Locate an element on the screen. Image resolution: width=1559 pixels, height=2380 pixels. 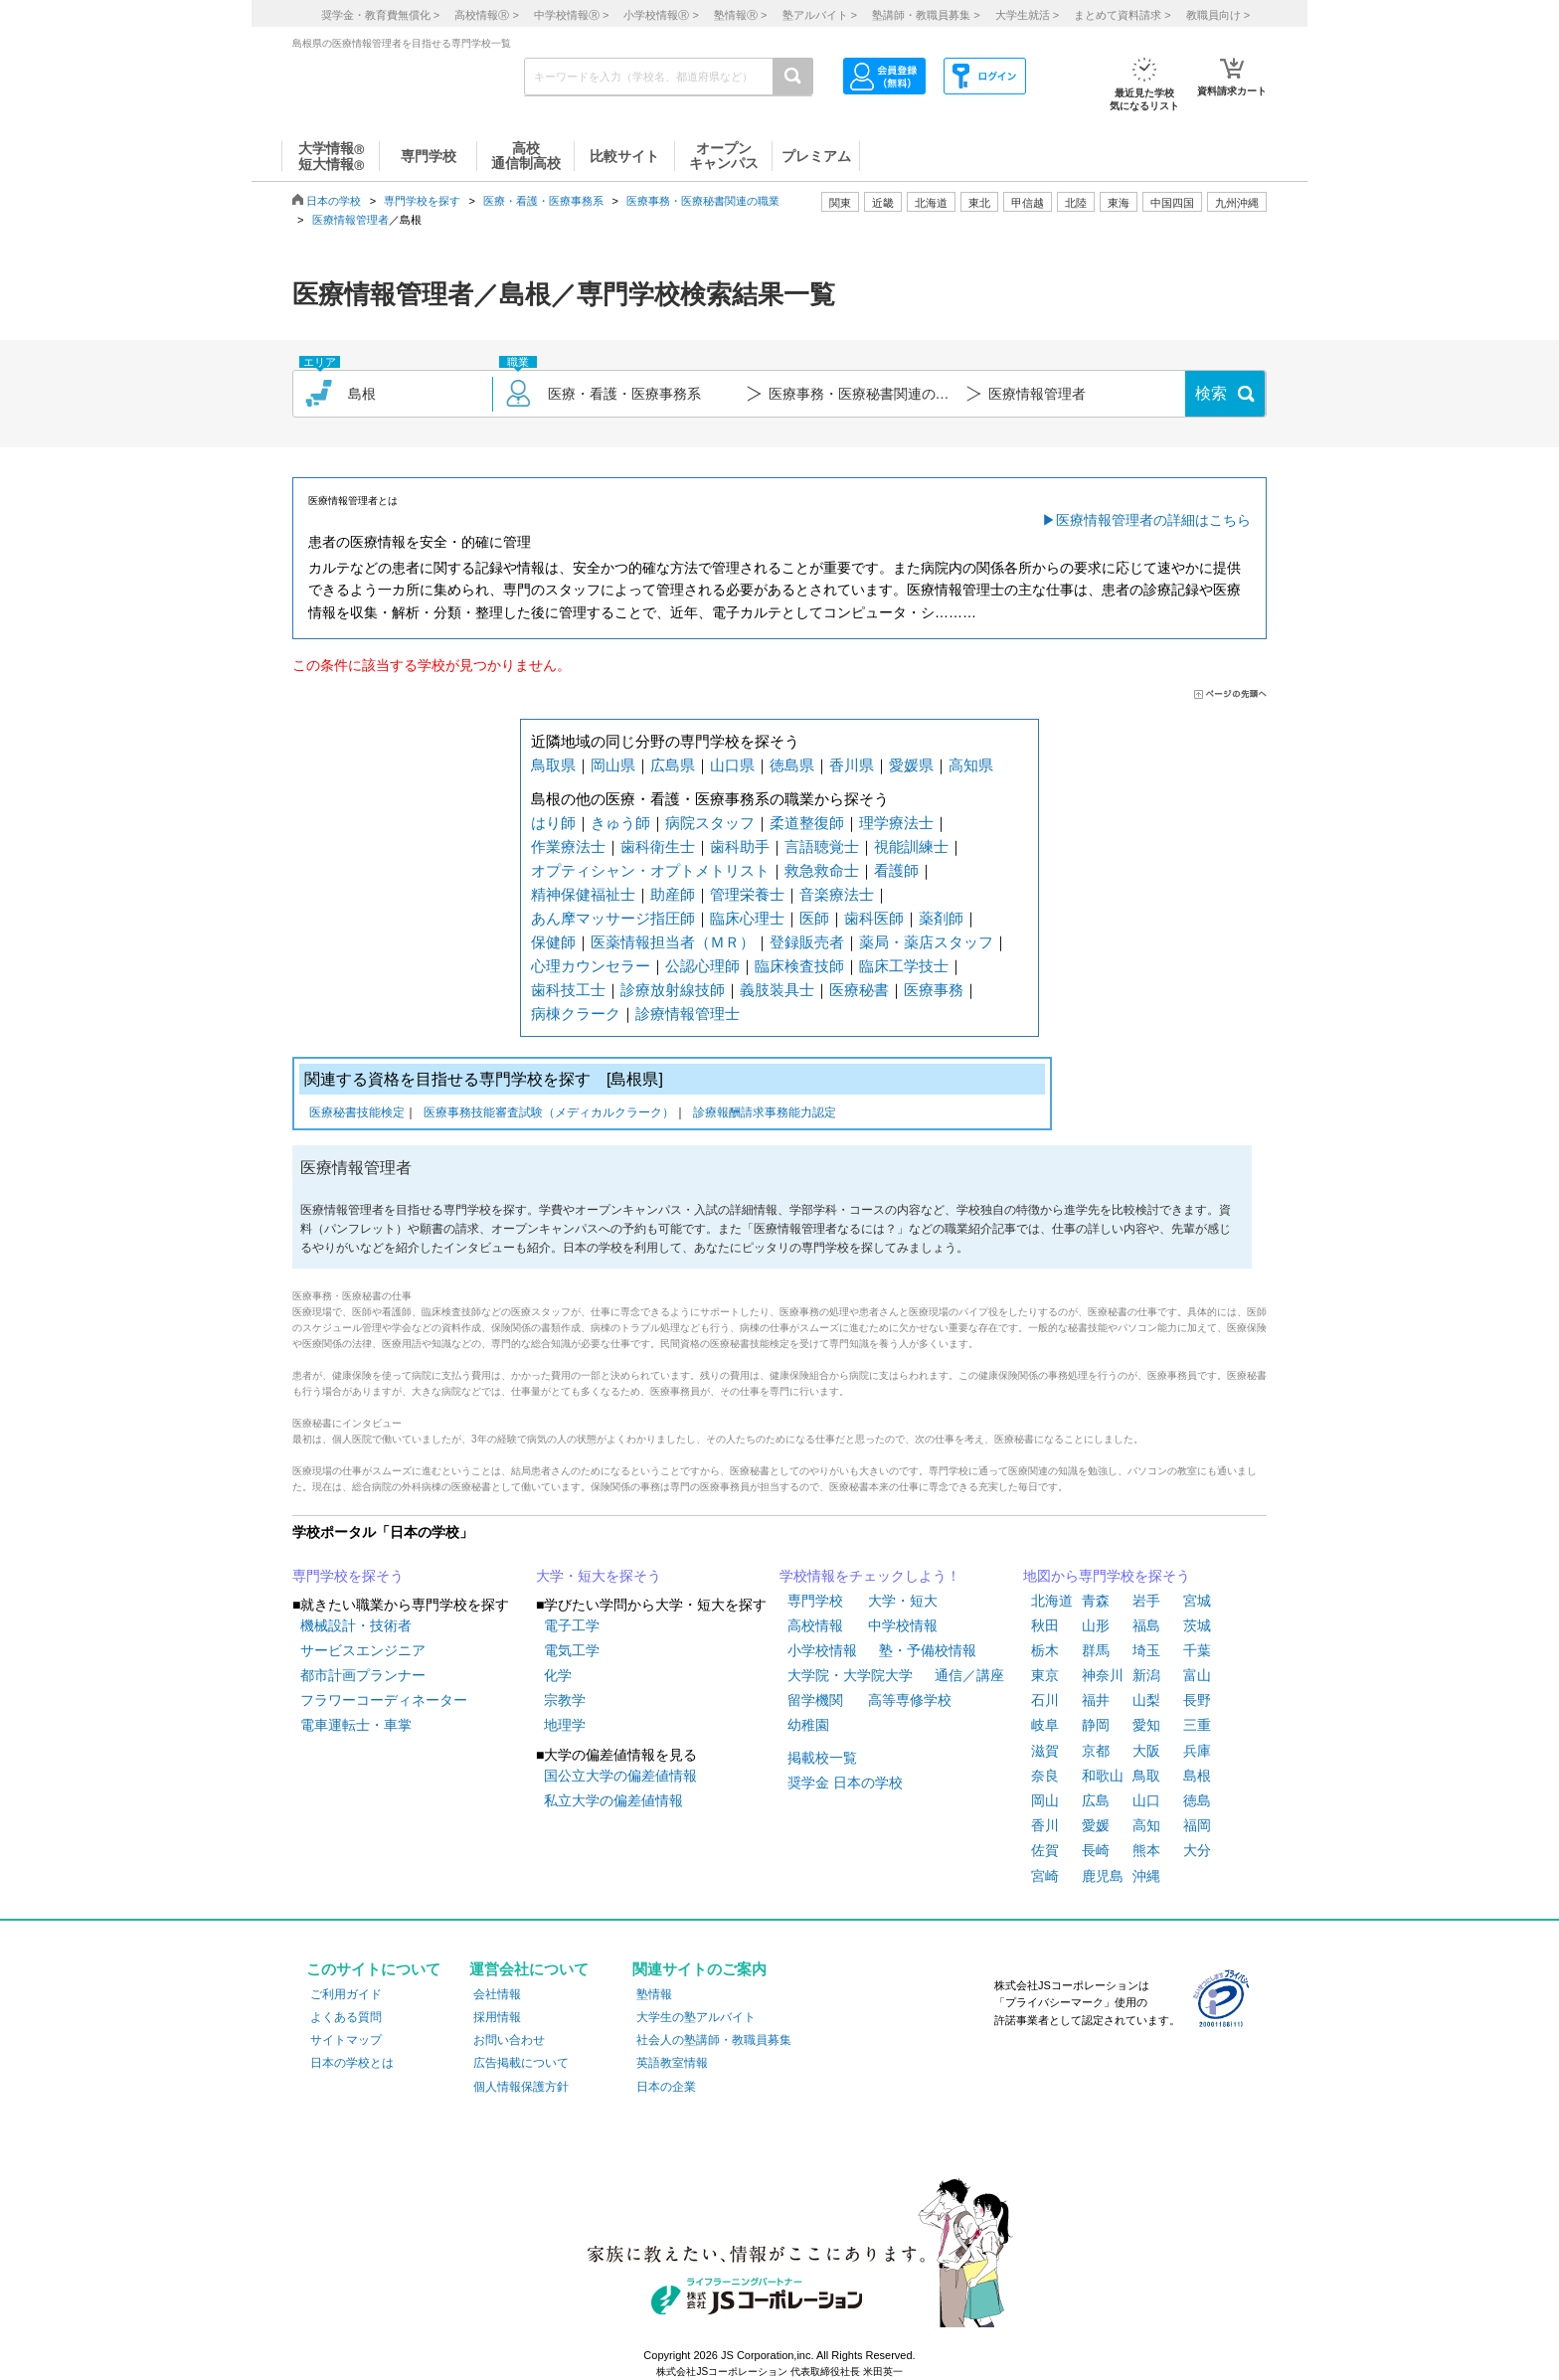
島根 is located at coordinates (1197, 1776).